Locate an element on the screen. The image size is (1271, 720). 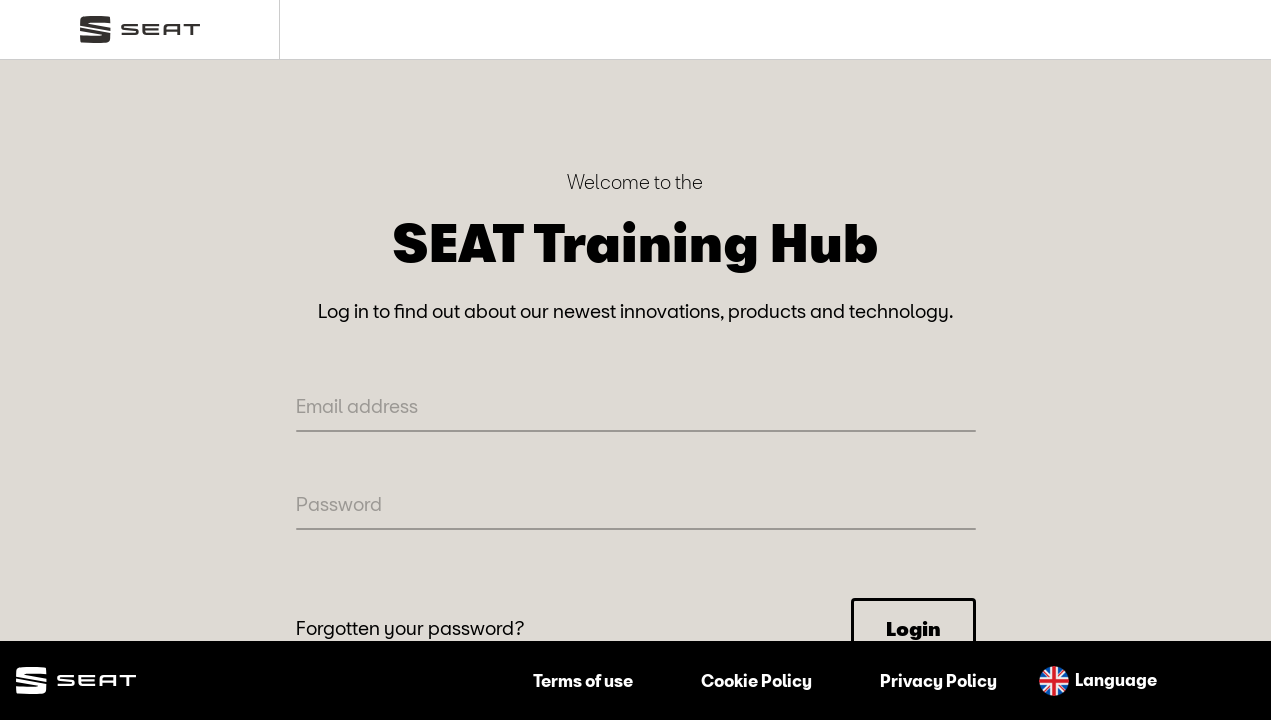
Cookie Policy is located at coordinates (756, 680).